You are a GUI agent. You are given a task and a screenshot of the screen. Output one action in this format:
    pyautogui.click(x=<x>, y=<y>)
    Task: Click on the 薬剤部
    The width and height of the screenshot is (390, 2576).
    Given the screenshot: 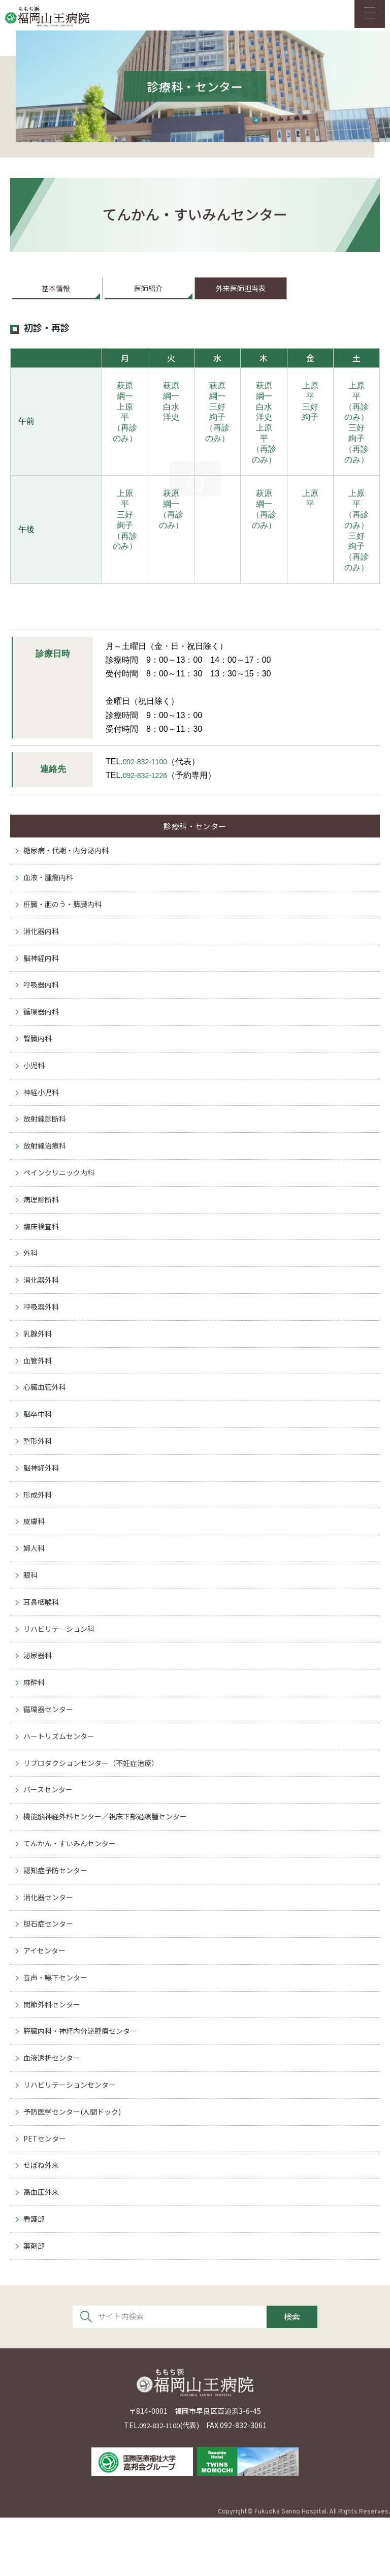 What is the action you would take?
    pyautogui.click(x=34, y=2304)
    